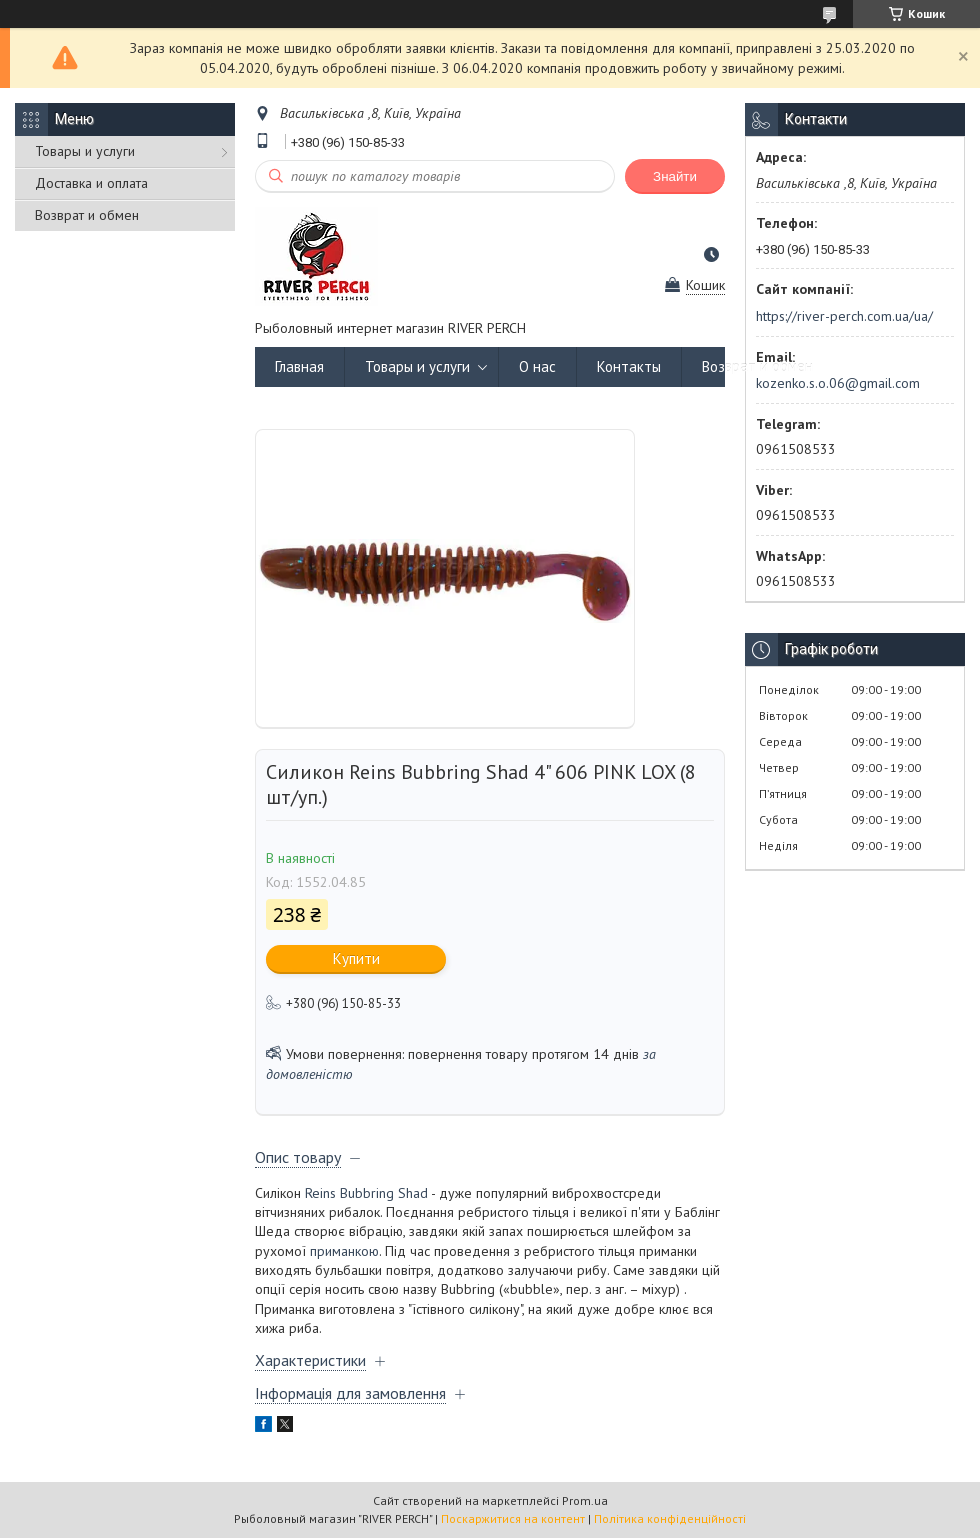 The height and width of the screenshot is (1538, 980). I want to click on Знайти [Шукати], so click(675, 176).